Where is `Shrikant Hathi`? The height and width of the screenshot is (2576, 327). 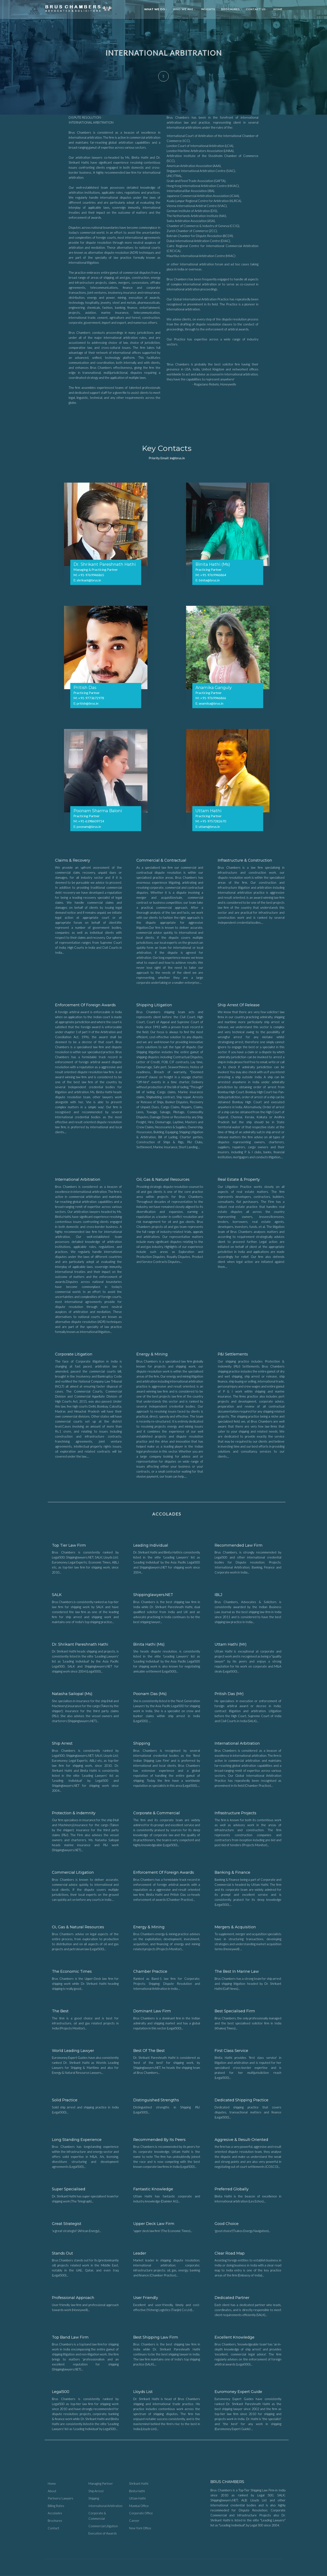 Shrikant Hathi is located at coordinates (138, 2483).